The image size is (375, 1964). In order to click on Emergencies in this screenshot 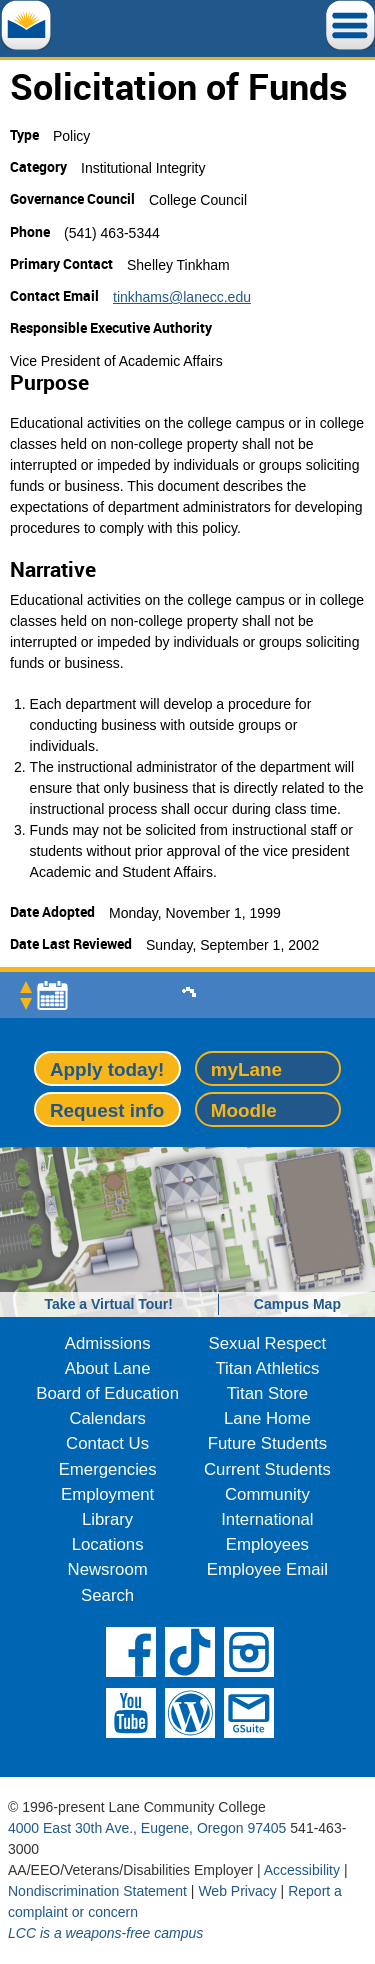, I will do `click(108, 1469)`.